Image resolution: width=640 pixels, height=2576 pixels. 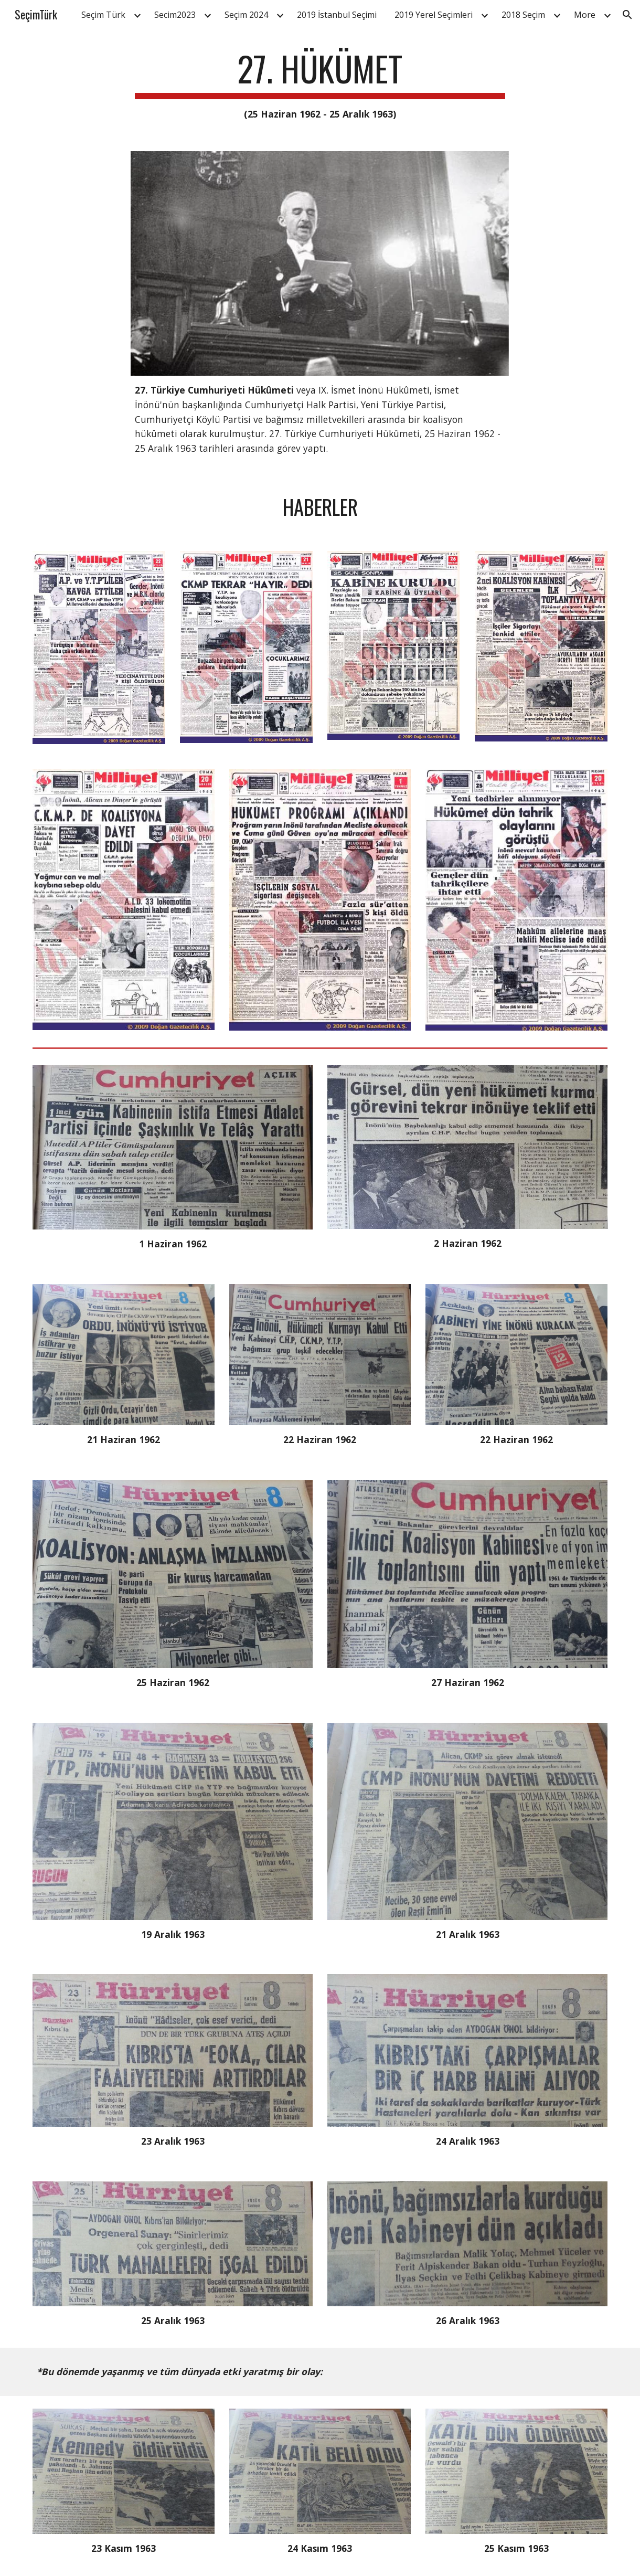 I want to click on More [link], so click(x=584, y=14).